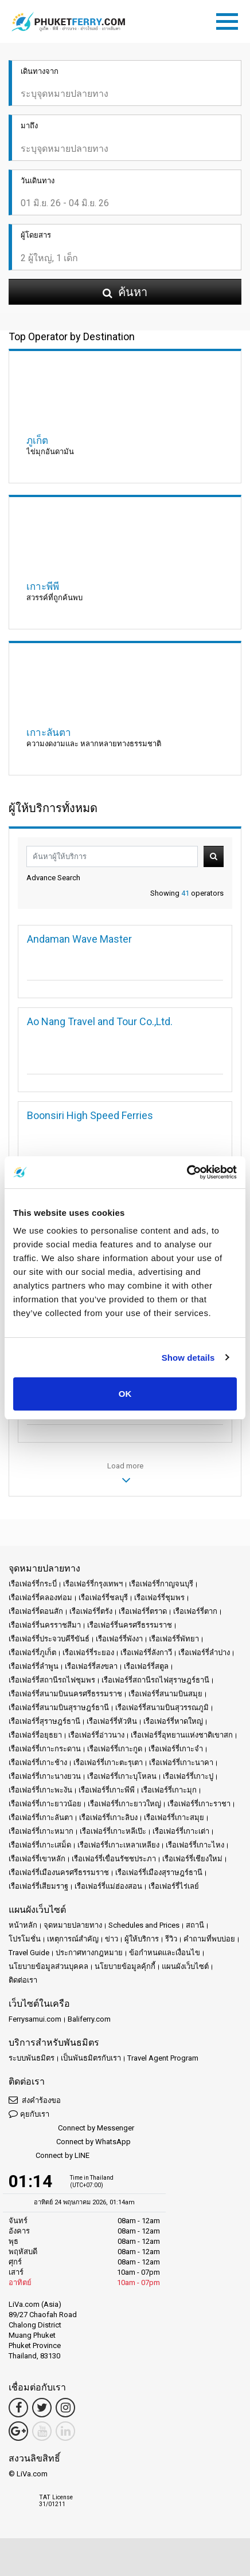 The height and width of the screenshot is (2576, 250). Describe the element at coordinates (186, 1172) in the screenshot. I see `[Cookiebot by Usercentrics - opens in a new window]` at that location.